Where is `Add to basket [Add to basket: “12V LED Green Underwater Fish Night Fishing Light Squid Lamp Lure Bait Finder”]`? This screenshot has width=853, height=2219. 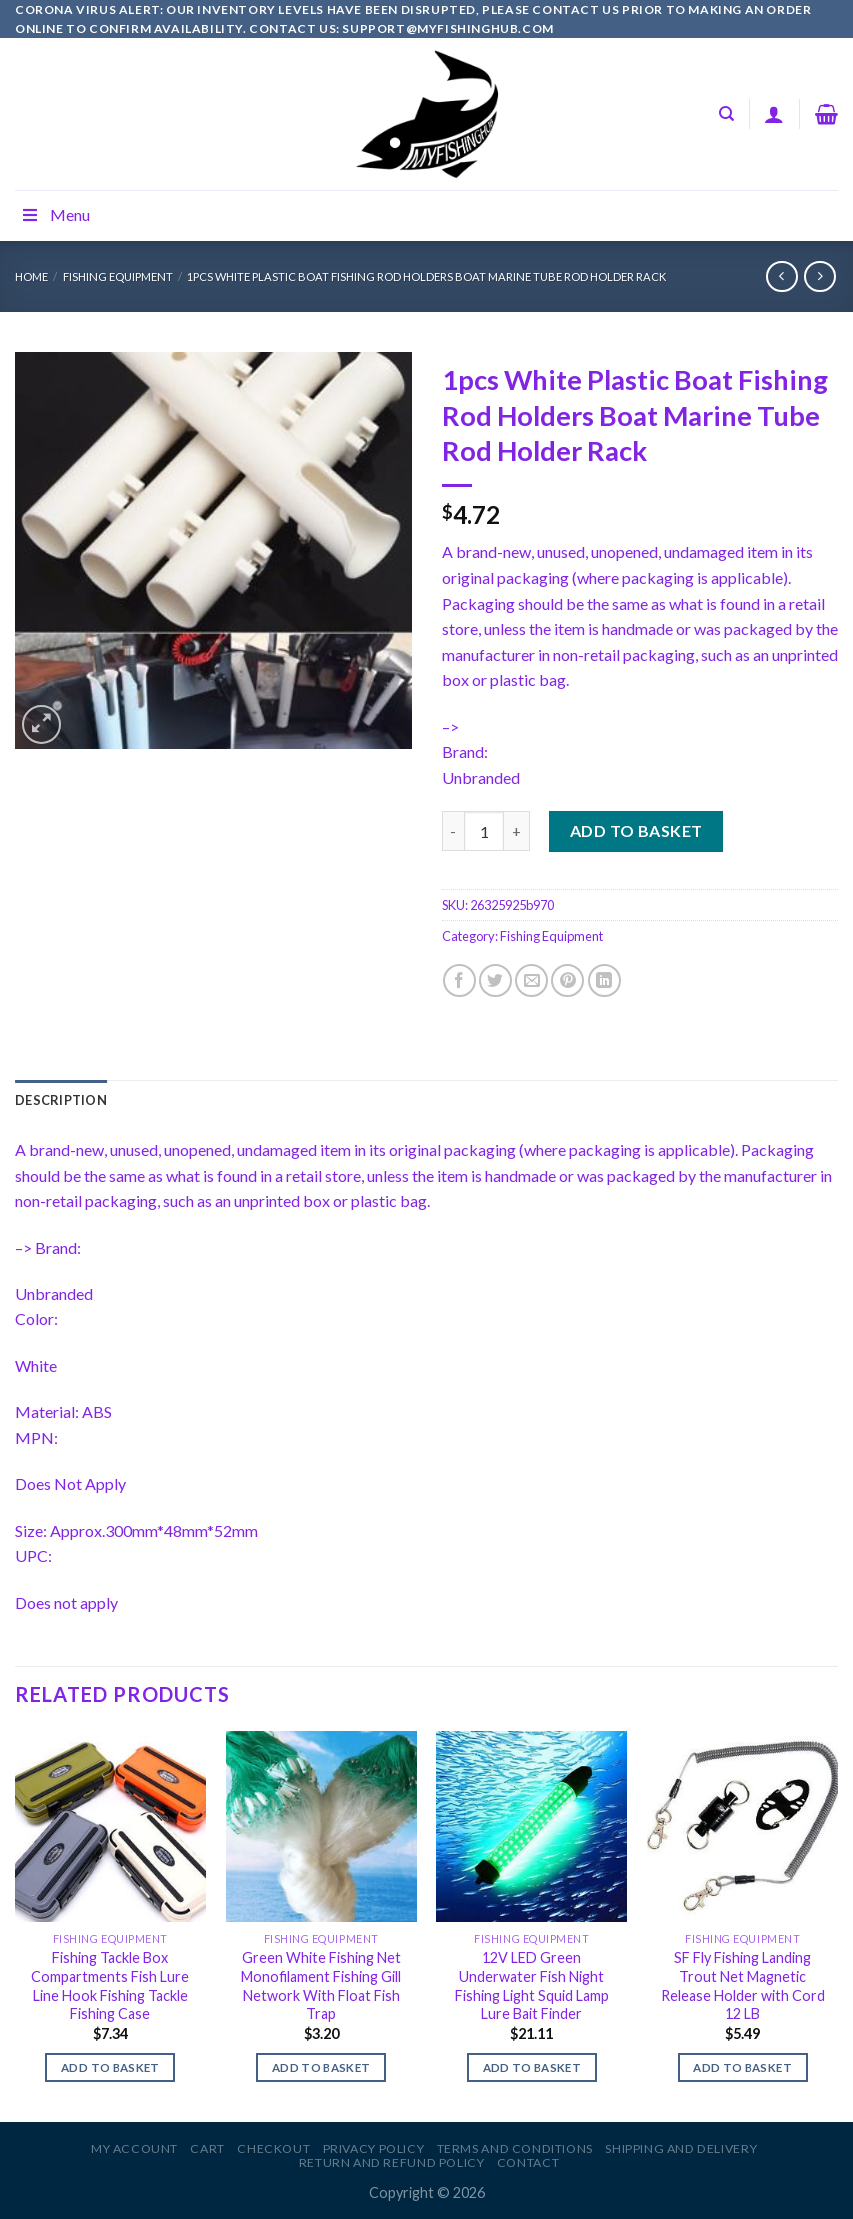 Add to basket [Add to basket: “12V LED Green Underwater Fish Night Fishing Light Squid Lamp Lure Bait Finder”] is located at coordinates (532, 2067).